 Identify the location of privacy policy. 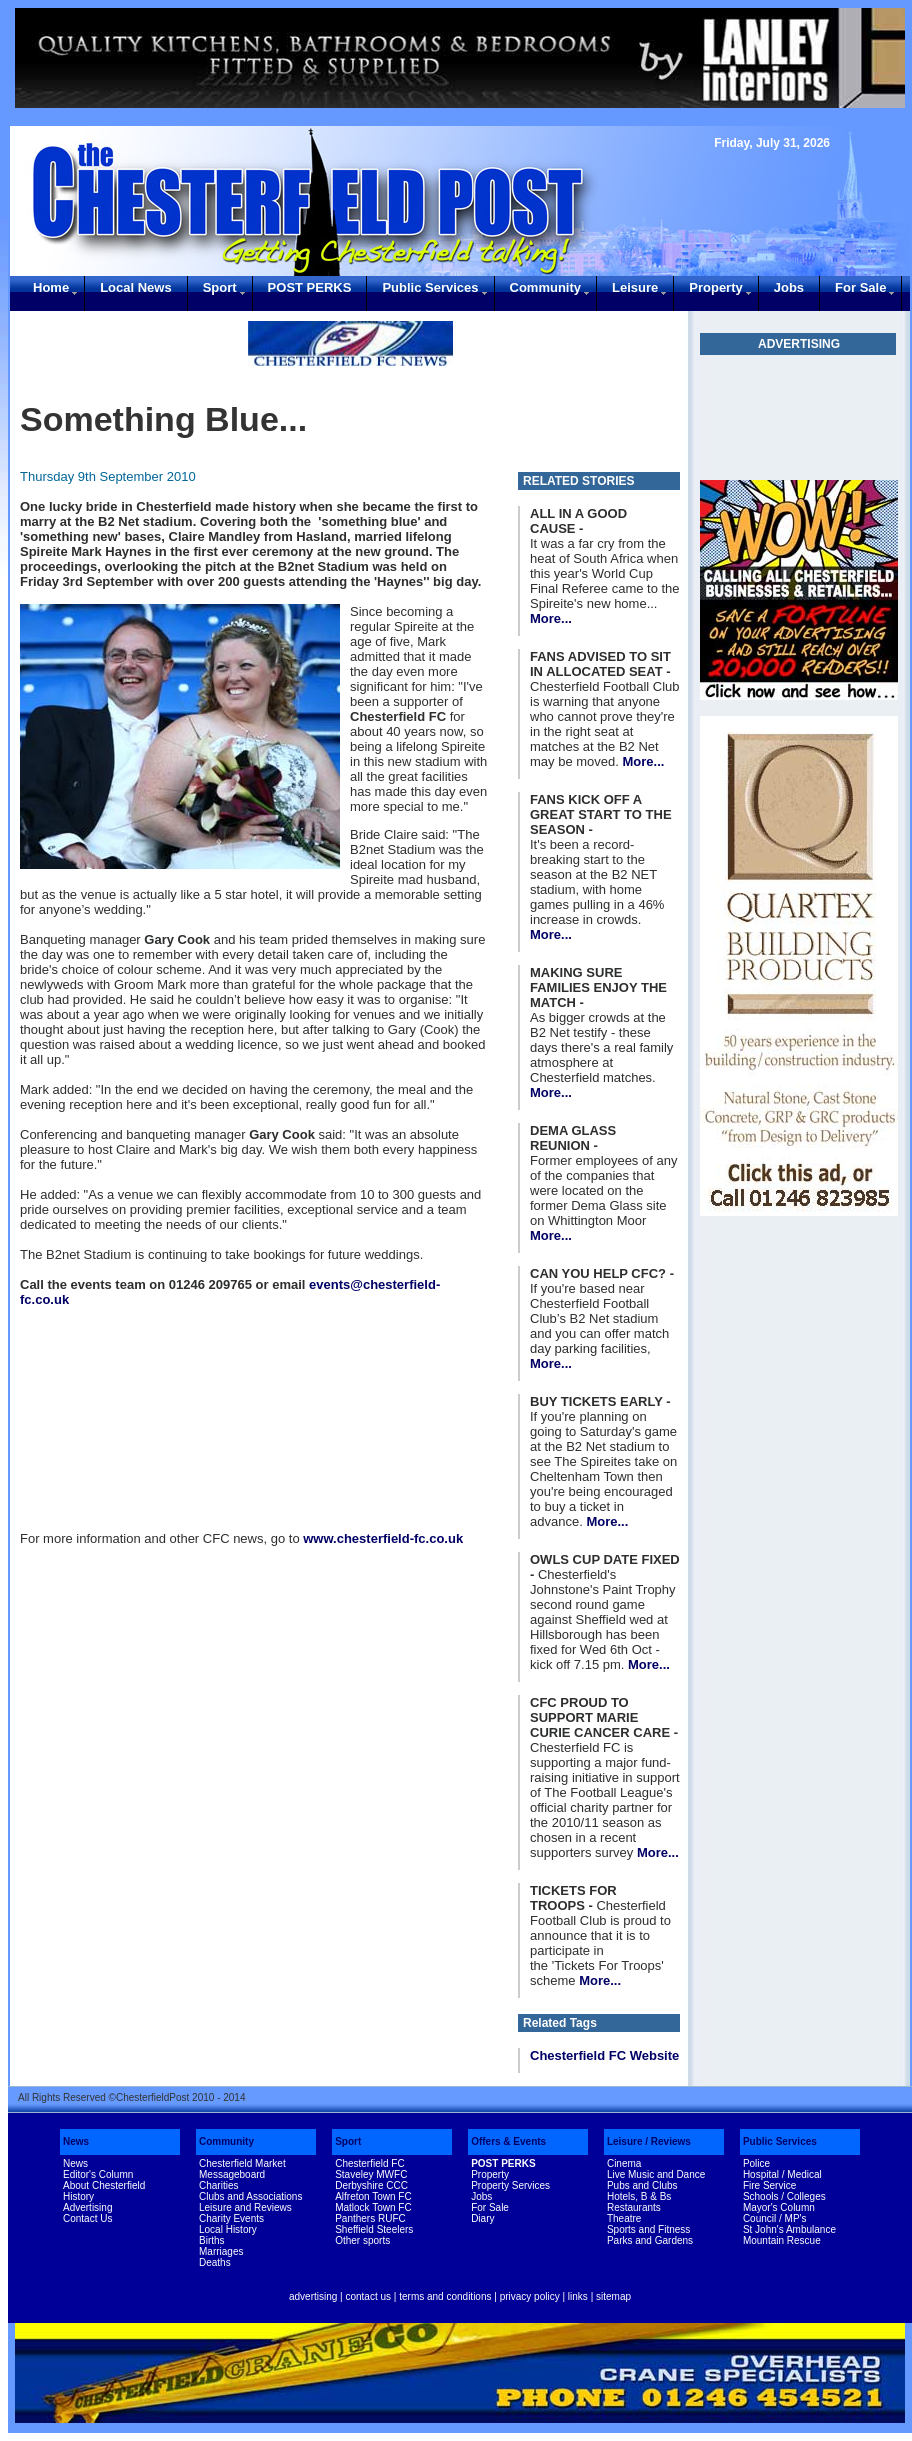
(530, 2296).